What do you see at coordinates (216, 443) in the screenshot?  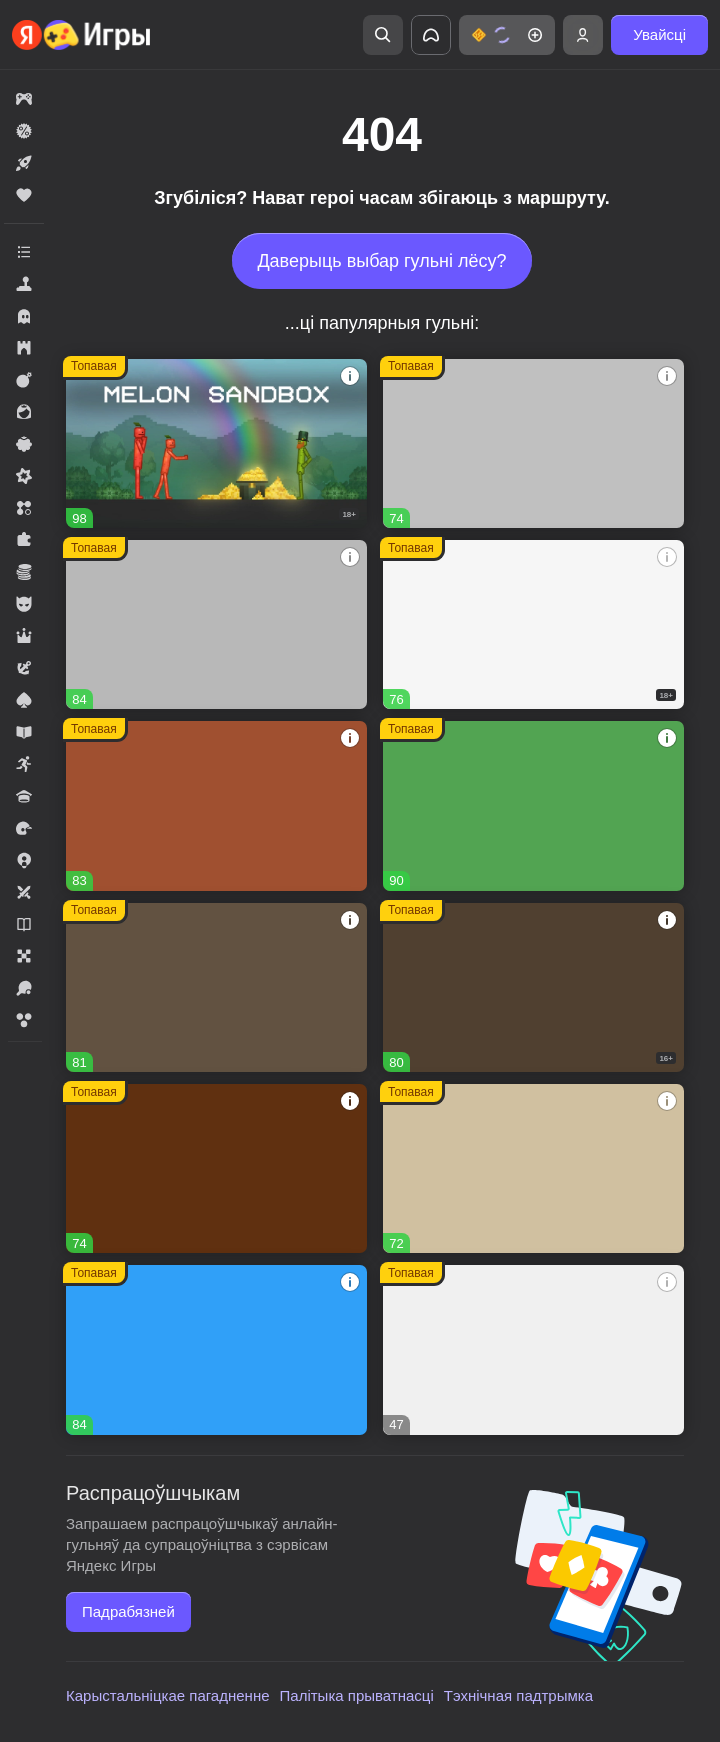 I see `[Melon Sandbox]` at bounding box center [216, 443].